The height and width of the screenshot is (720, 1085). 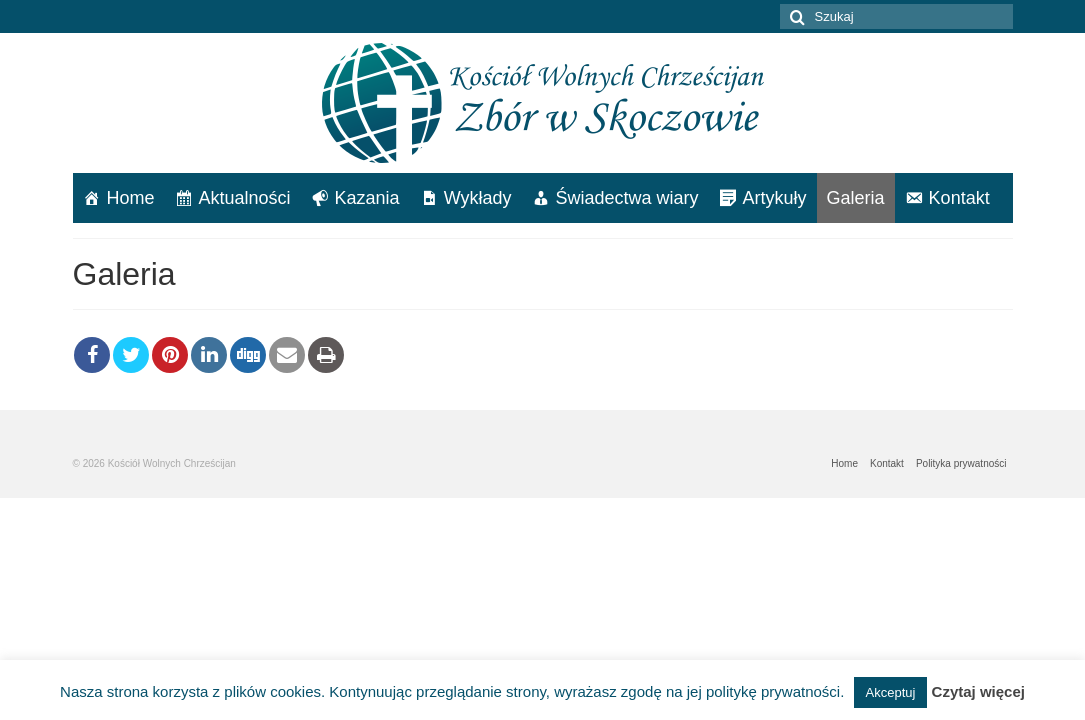 I want to click on Wykłady, so click(x=478, y=198).